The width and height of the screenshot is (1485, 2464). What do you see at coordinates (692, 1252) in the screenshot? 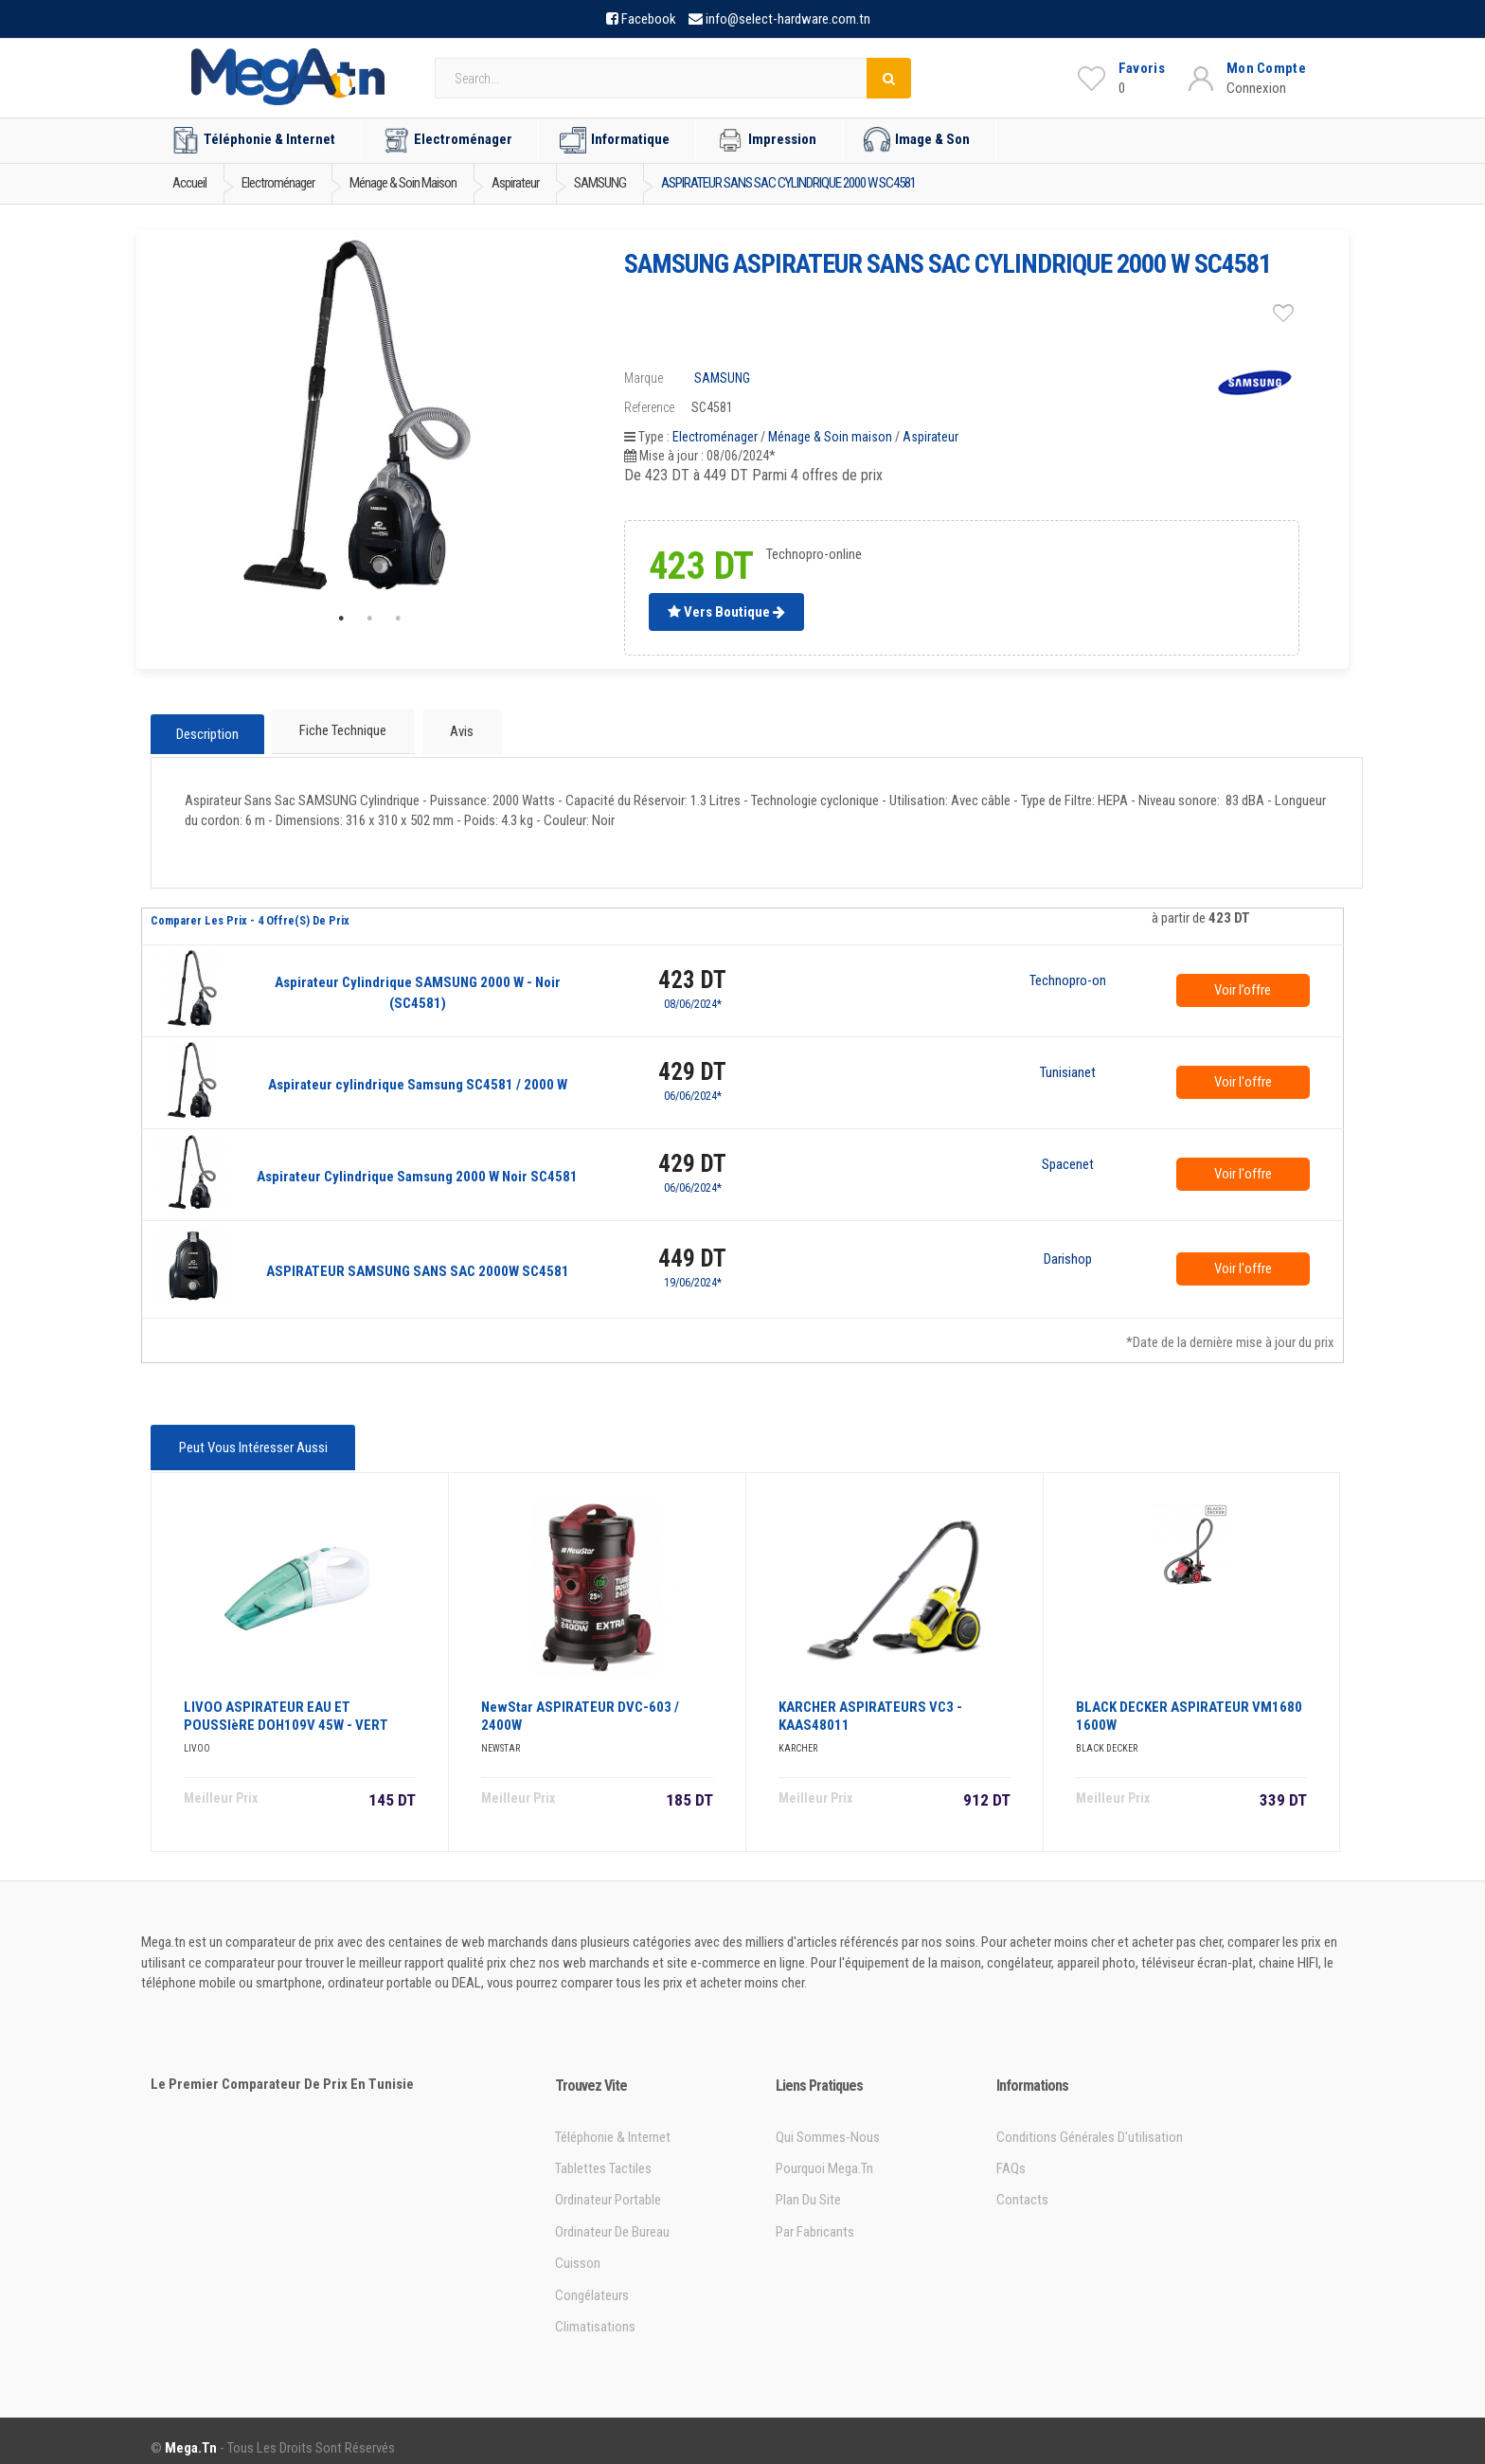
I see `449 DT` at bounding box center [692, 1252].